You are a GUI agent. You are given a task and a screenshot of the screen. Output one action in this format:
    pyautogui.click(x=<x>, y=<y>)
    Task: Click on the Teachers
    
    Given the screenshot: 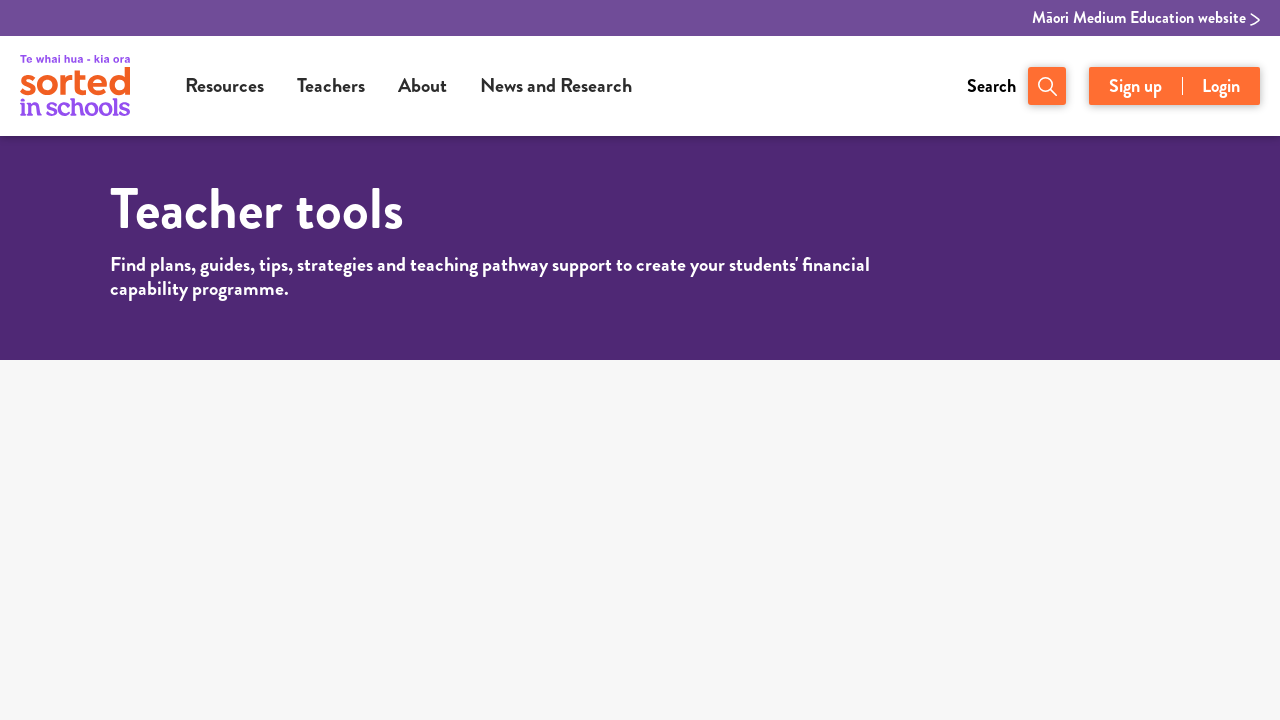 What is the action you would take?
    pyautogui.click(x=331, y=85)
    